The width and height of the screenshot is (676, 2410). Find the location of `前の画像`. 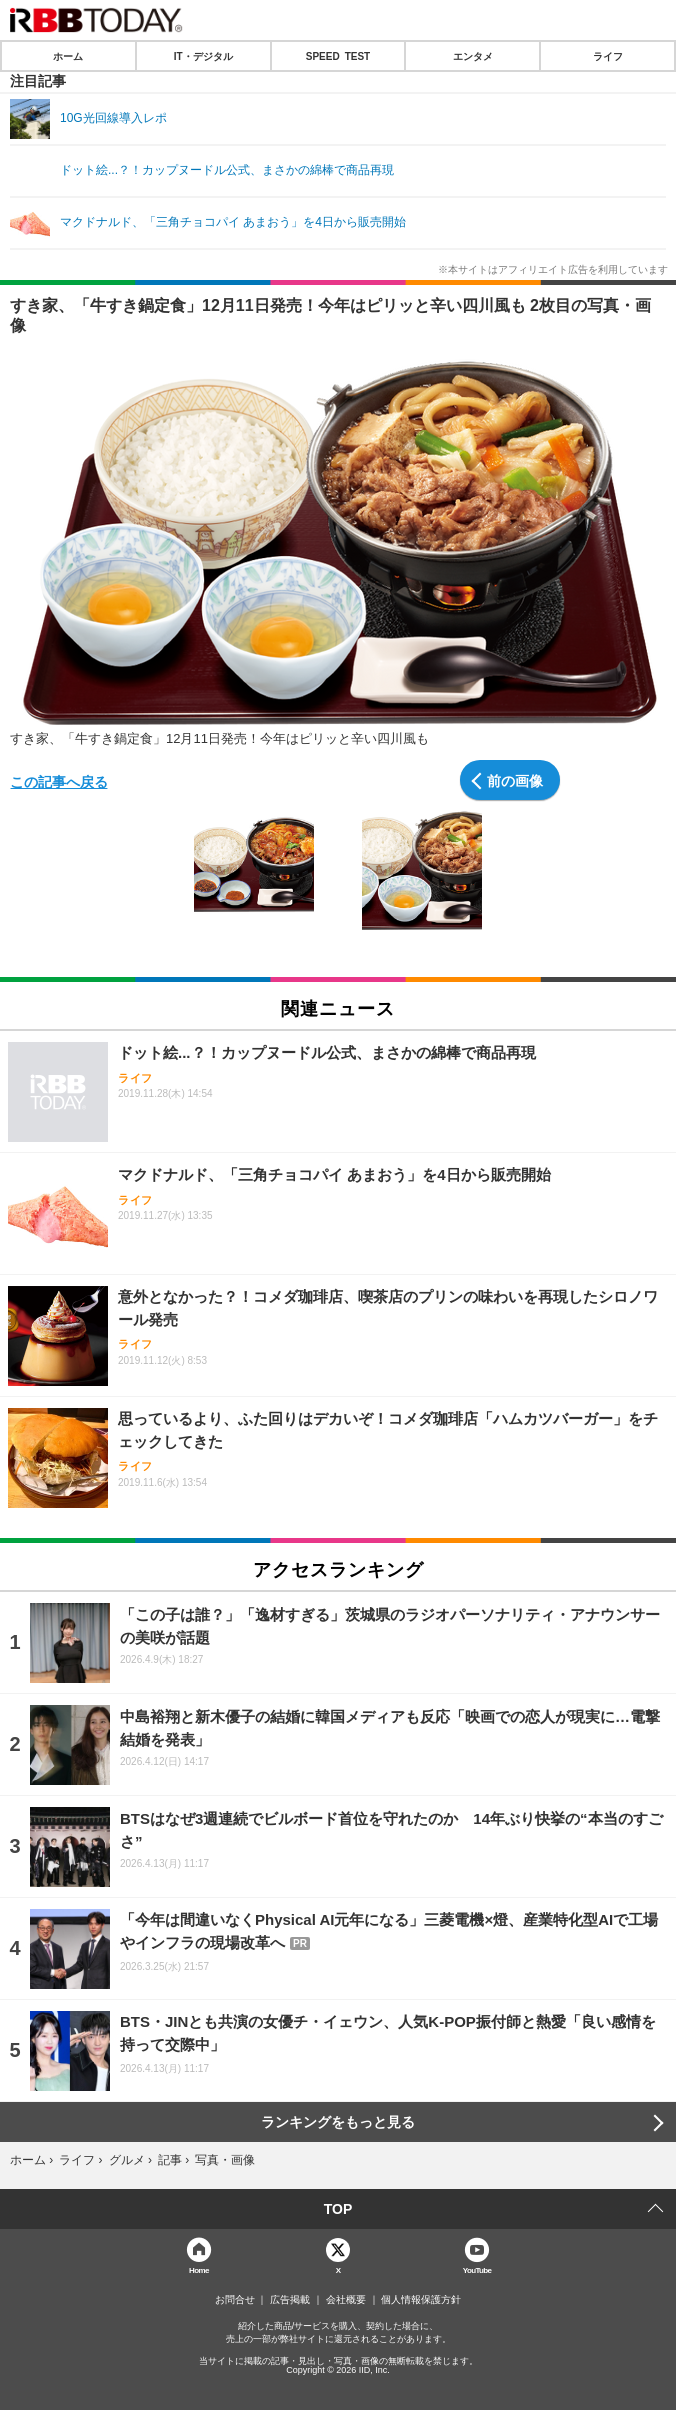

前の画像 is located at coordinates (515, 780).